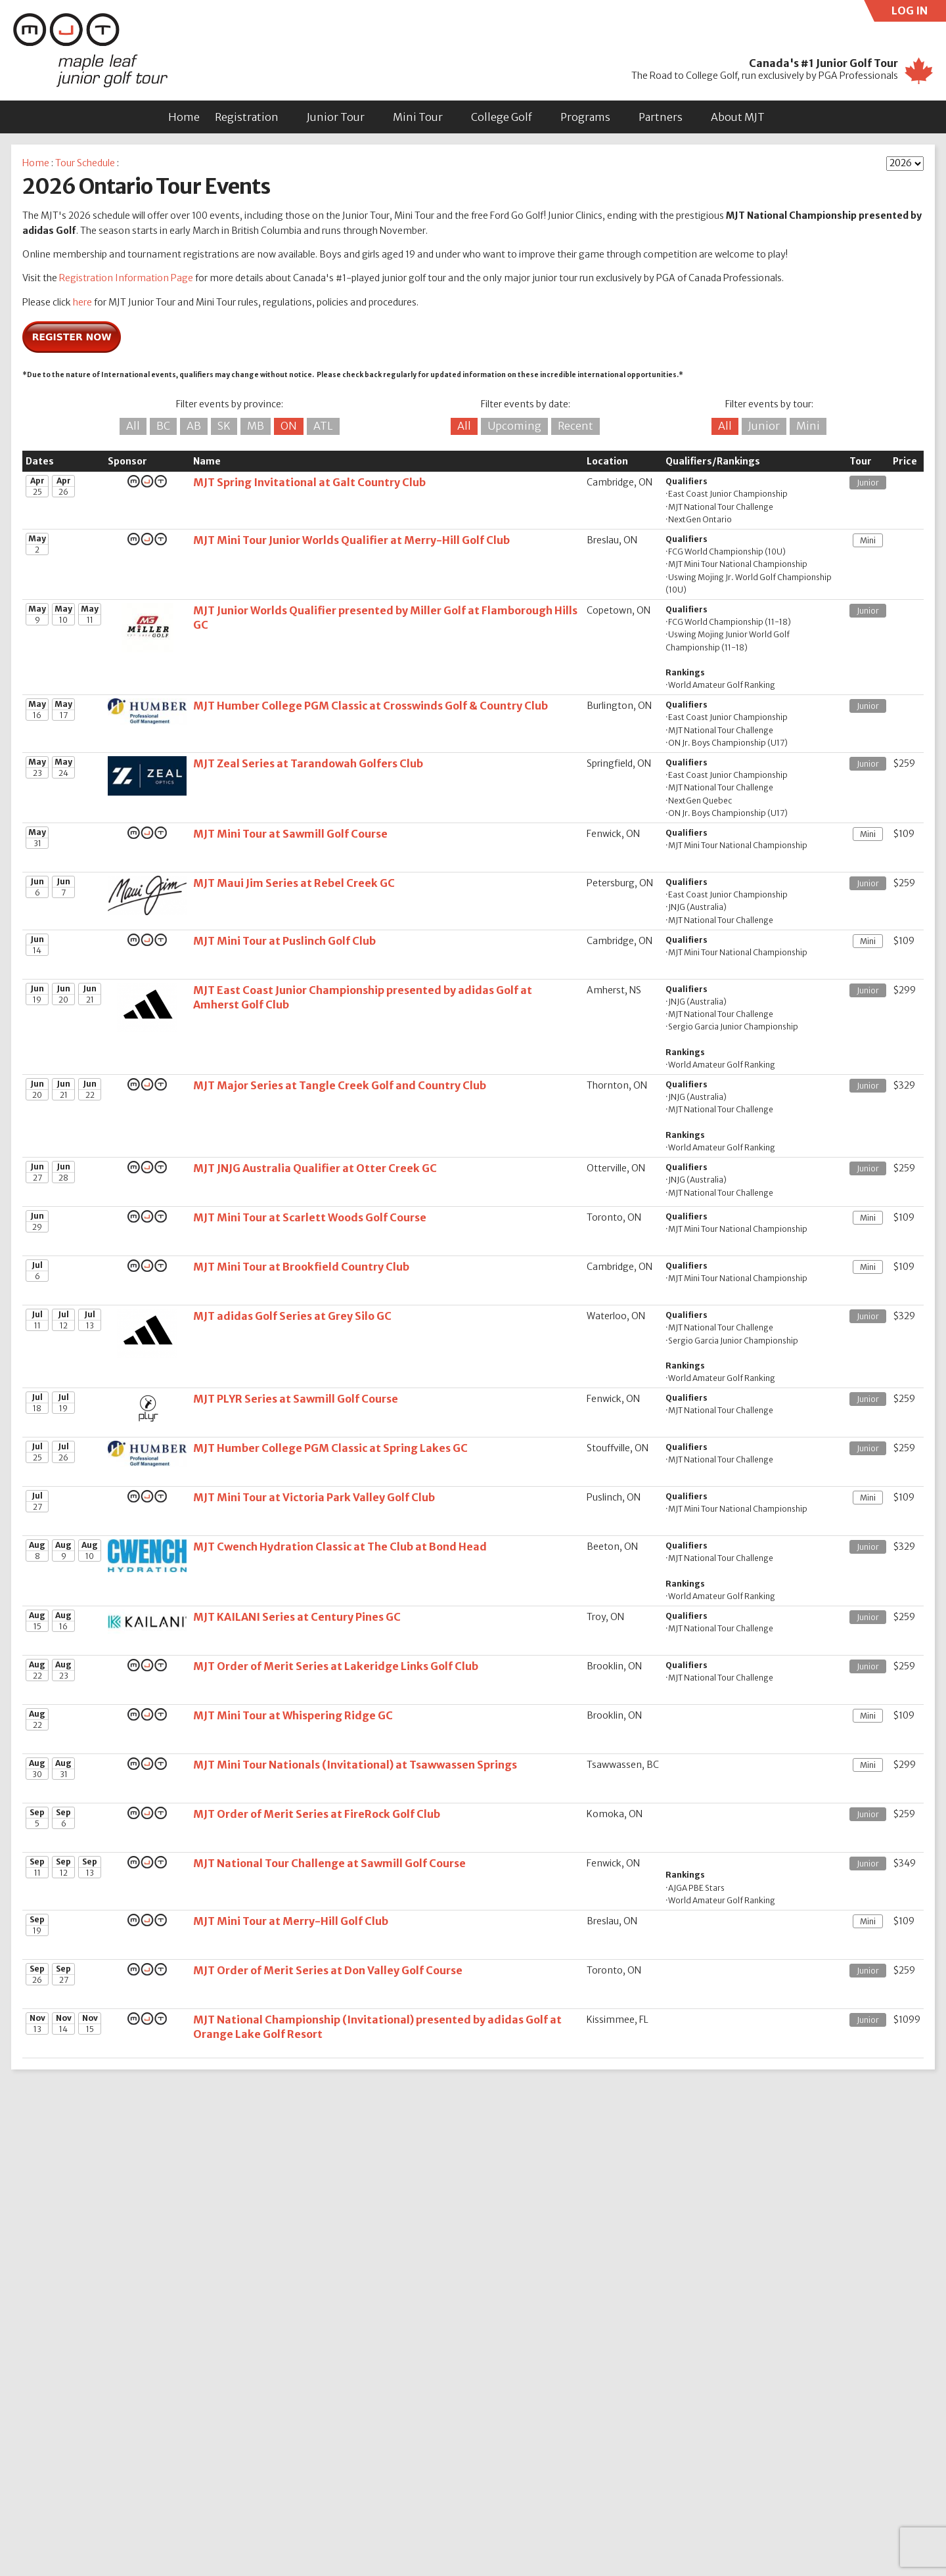  Describe the element at coordinates (764, 425) in the screenshot. I see `Junior` at that location.